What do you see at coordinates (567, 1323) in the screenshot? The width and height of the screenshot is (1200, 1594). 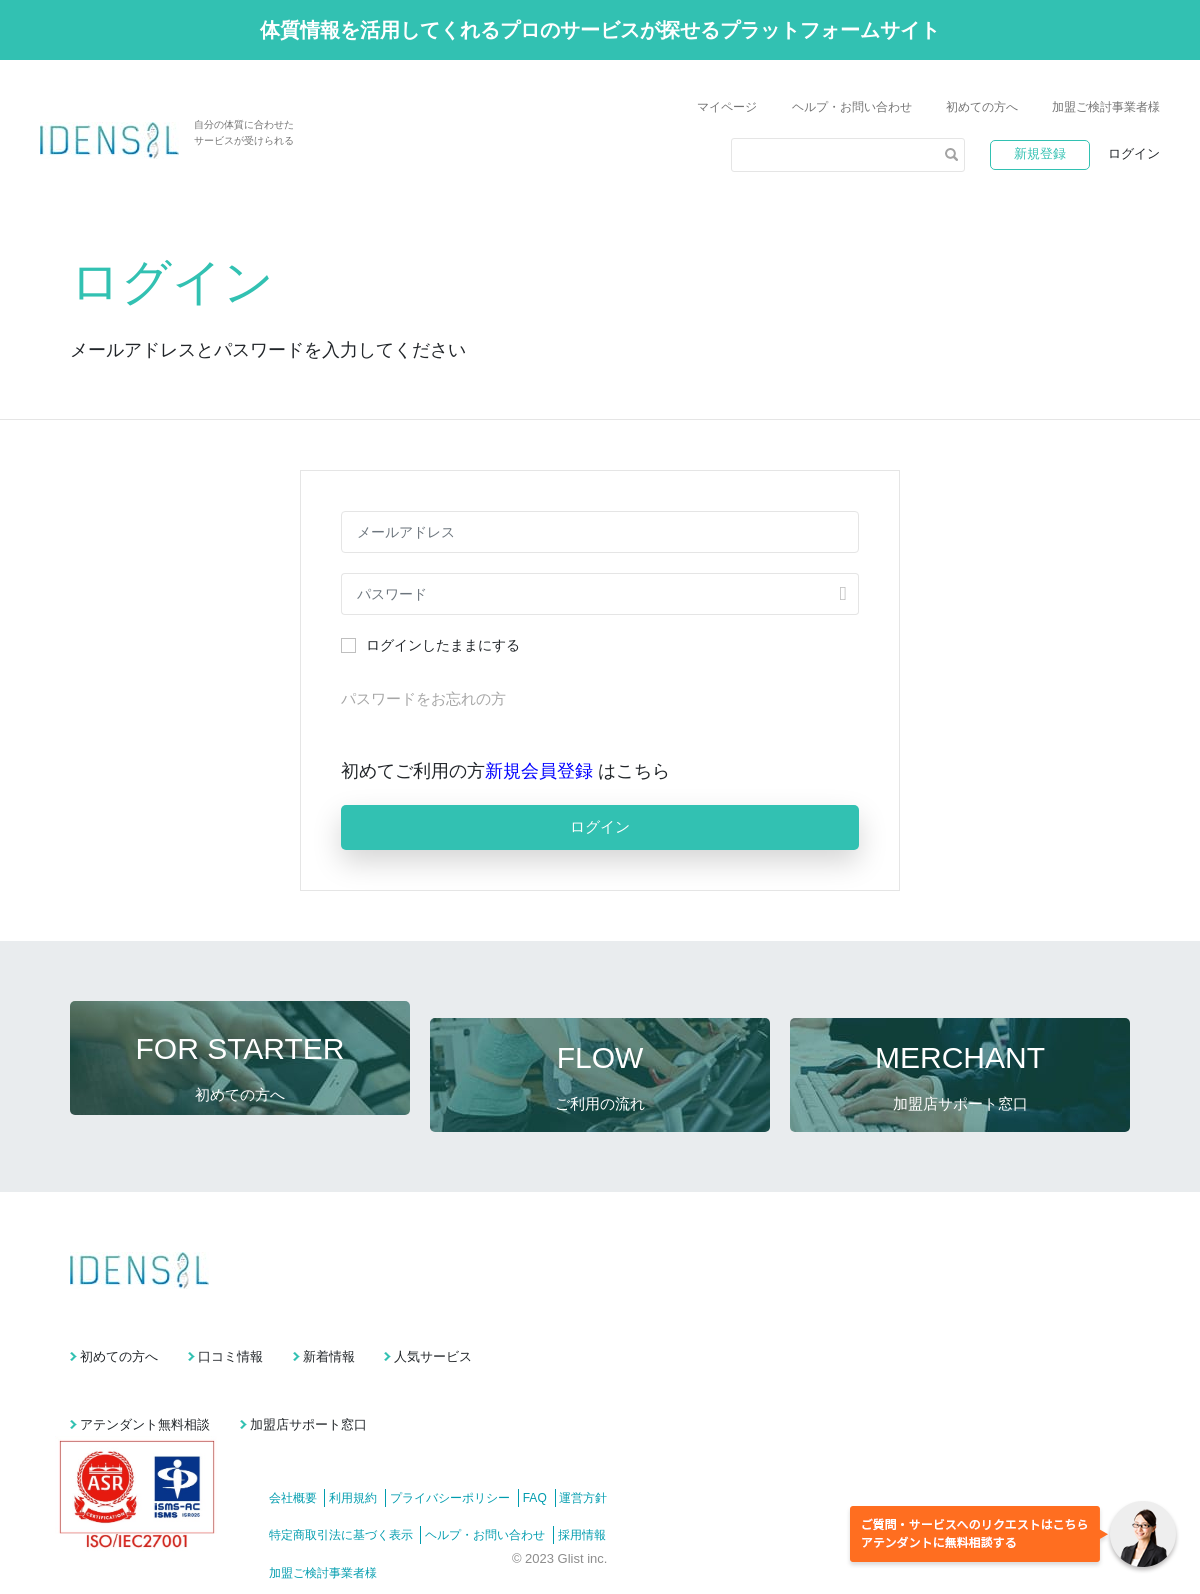 I see `人気サービス` at bounding box center [567, 1323].